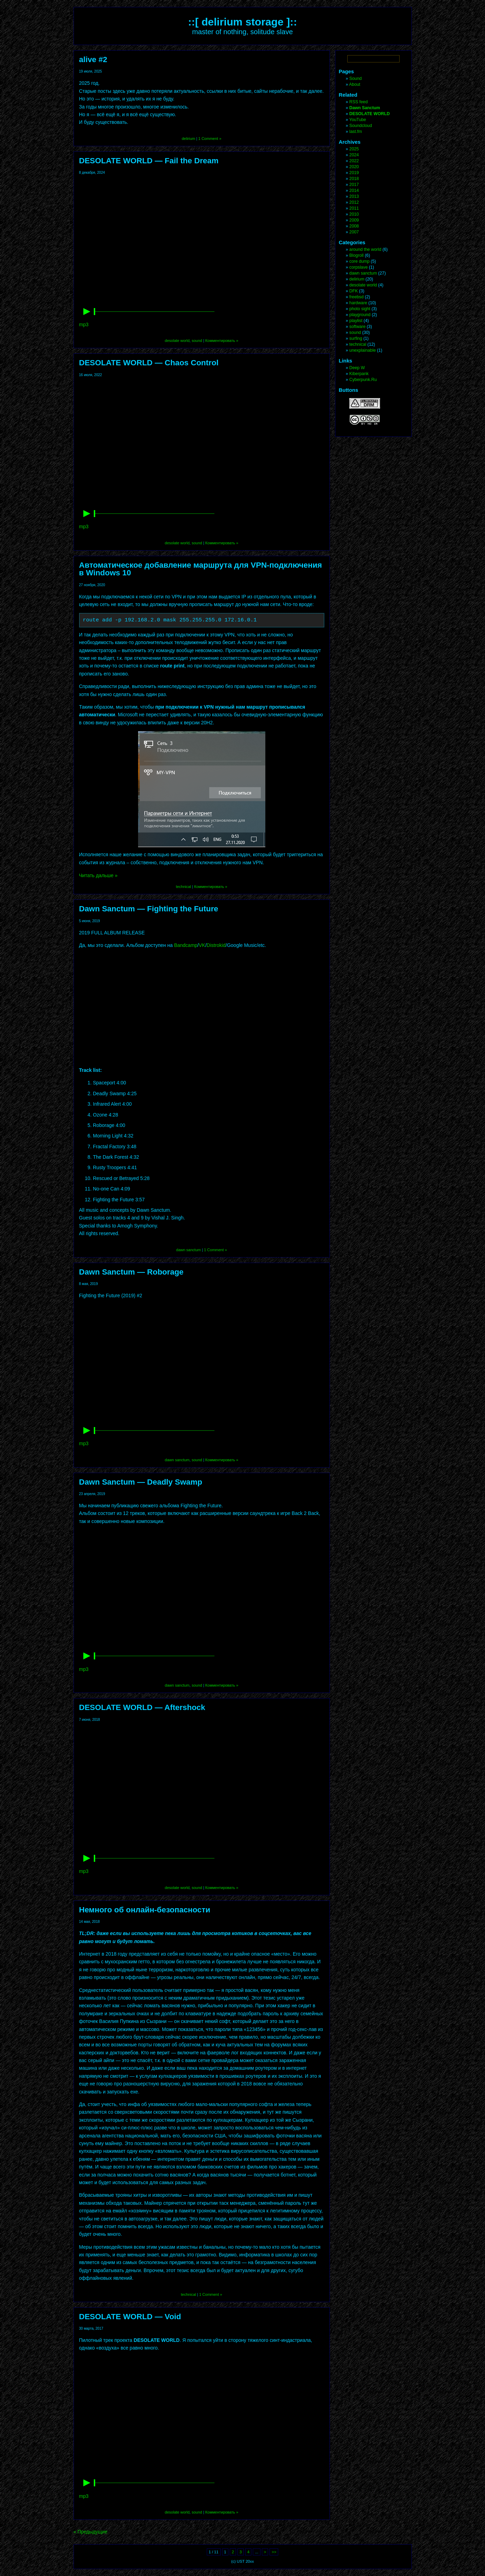 This screenshot has height=2576, width=485. Describe the element at coordinates (149, 160) in the screenshot. I see `DESOLATE WORLD — Fail the Dream` at that location.